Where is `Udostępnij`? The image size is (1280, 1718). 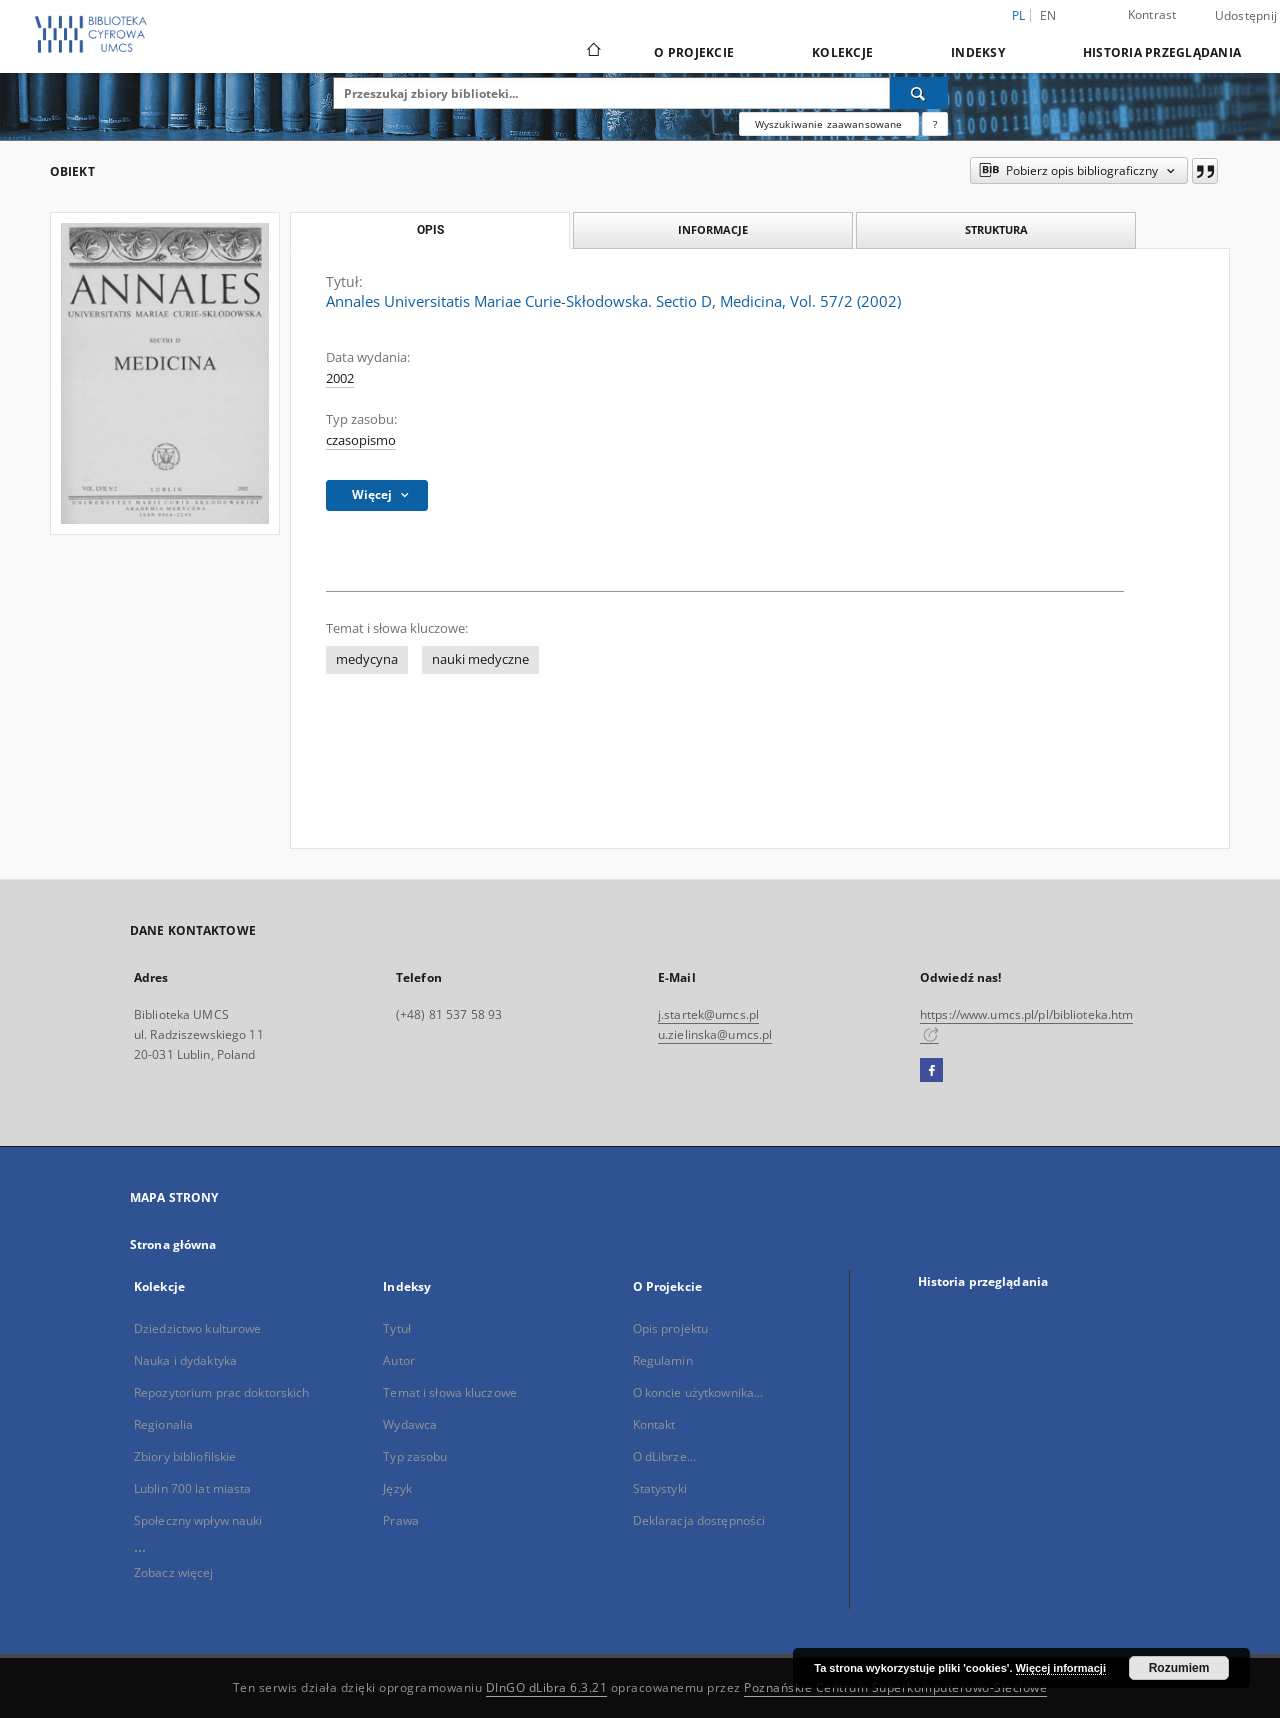
Udostępnij is located at coordinates (1246, 16).